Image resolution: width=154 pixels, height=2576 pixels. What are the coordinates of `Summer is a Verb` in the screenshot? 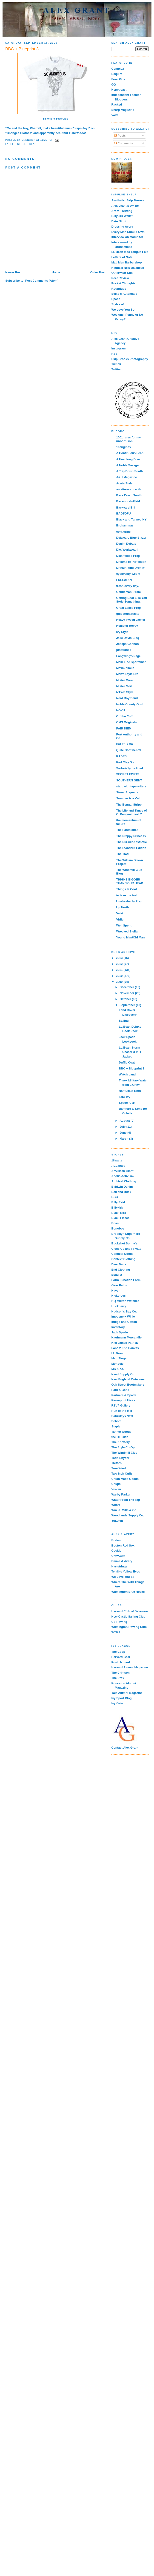 It's located at (128, 798).